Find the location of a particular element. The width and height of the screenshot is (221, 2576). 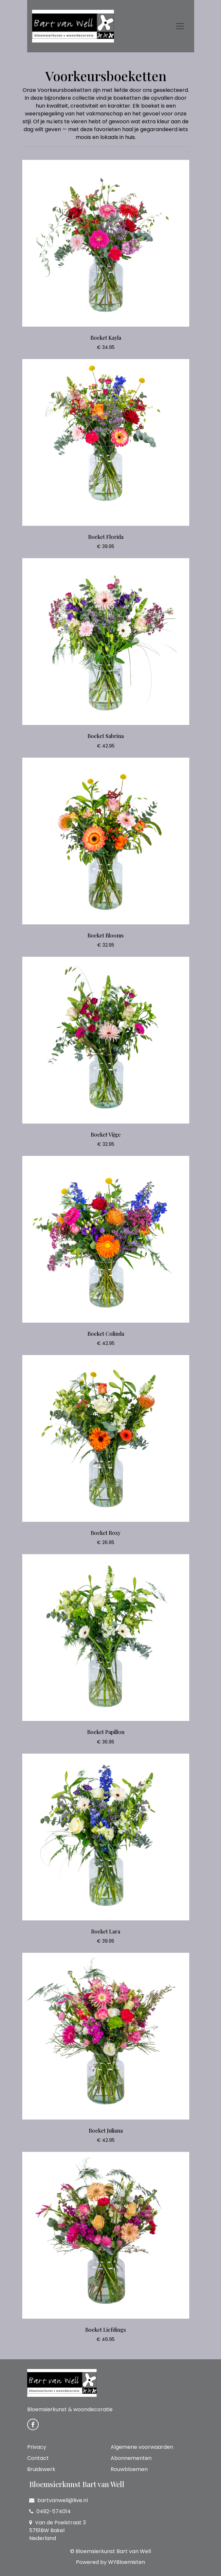

[Toggle navigation] is located at coordinates (180, 26).